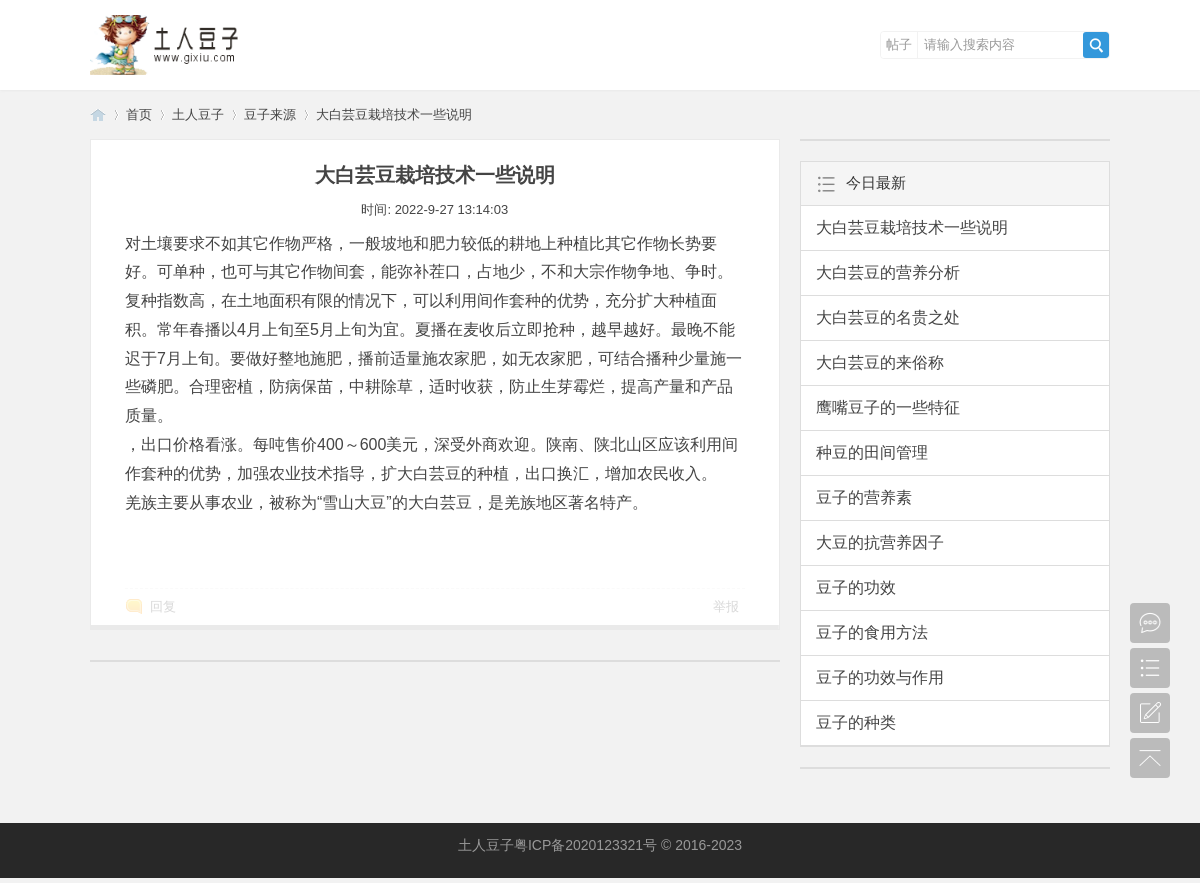 Image resolution: width=1200 pixels, height=883 pixels. I want to click on 豆子的功效, so click(856, 587).